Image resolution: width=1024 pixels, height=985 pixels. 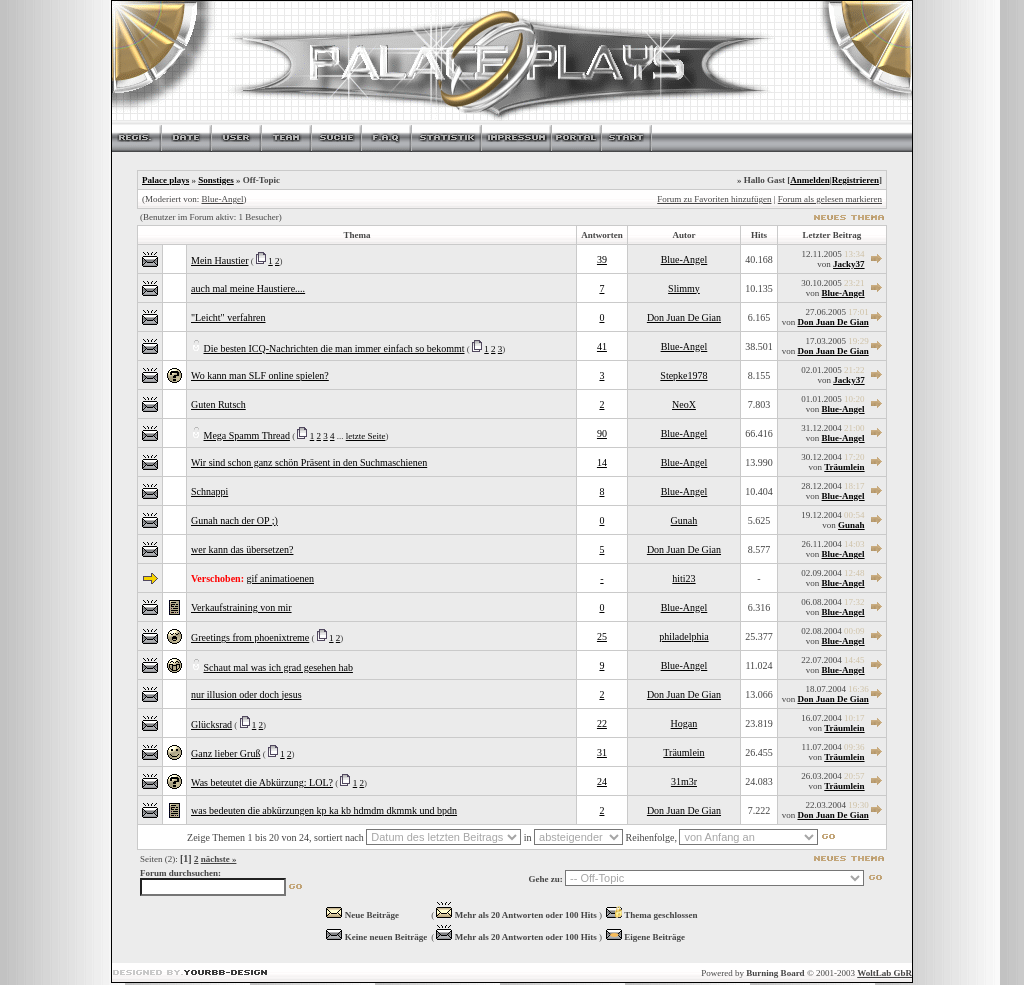 What do you see at coordinates (602, 752) in the screenshot?
I see `31` at bounding box center [602, 752].